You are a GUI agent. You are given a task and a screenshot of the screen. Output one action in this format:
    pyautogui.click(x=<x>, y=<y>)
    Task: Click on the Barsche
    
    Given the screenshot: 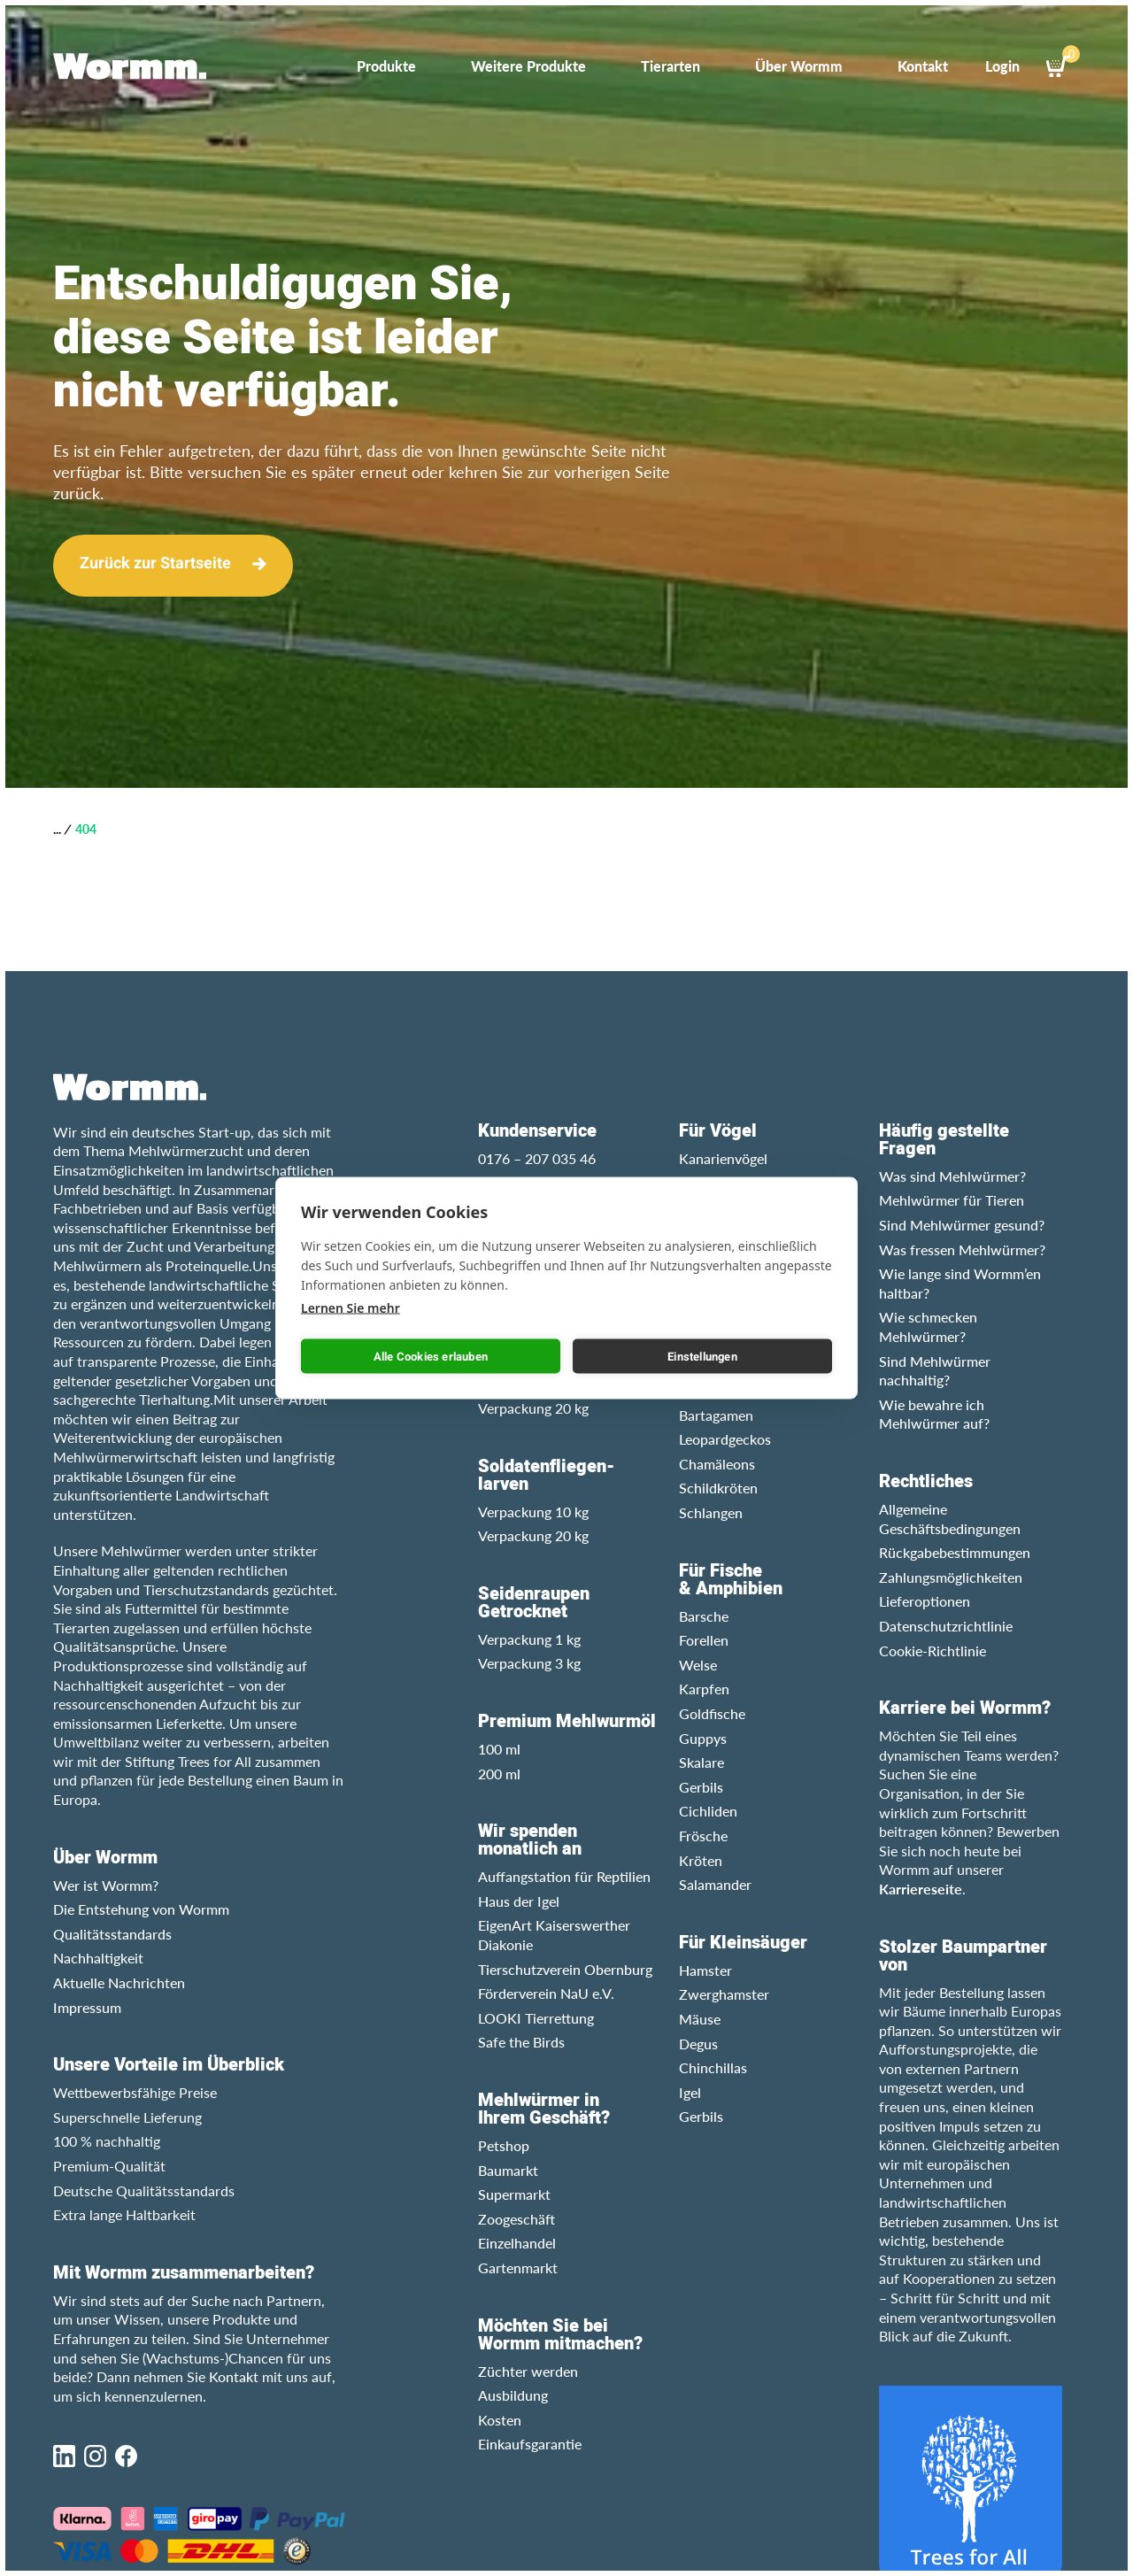 What is the action you would take?
    pyautogui.click(x=703, y=1616)
    